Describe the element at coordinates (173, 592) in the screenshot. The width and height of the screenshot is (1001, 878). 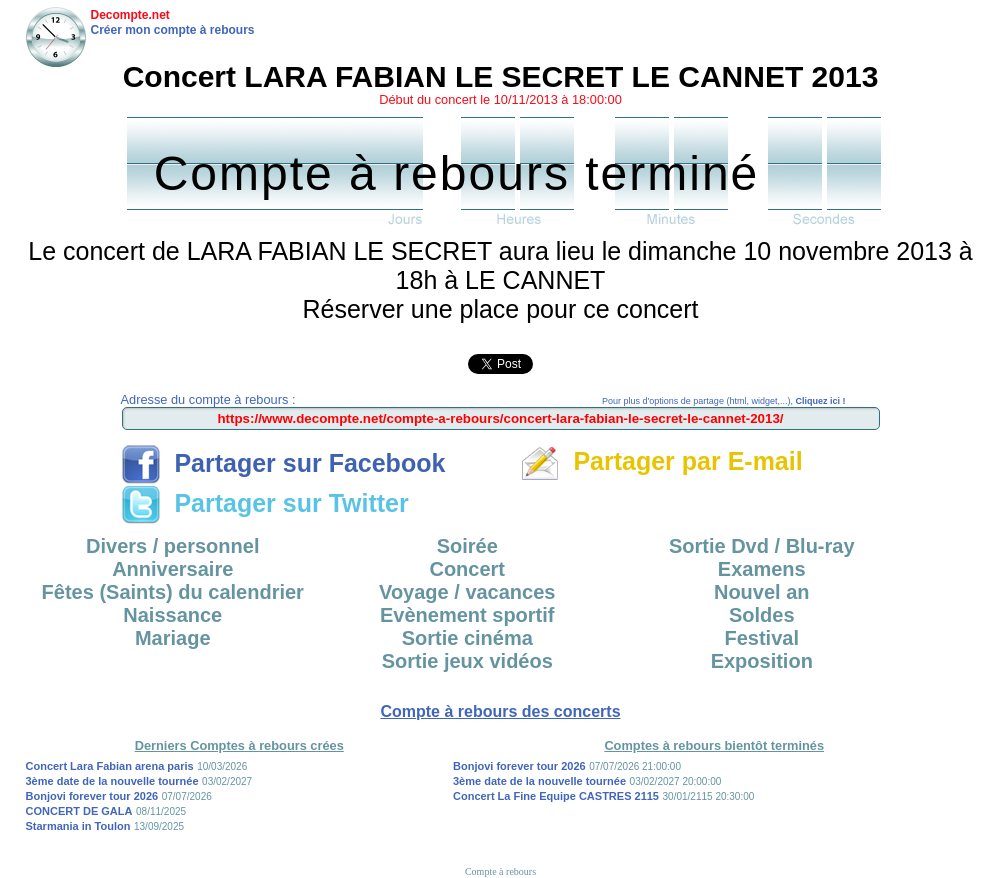
I see `Fêtes (Saints) du calendrier` at that location.